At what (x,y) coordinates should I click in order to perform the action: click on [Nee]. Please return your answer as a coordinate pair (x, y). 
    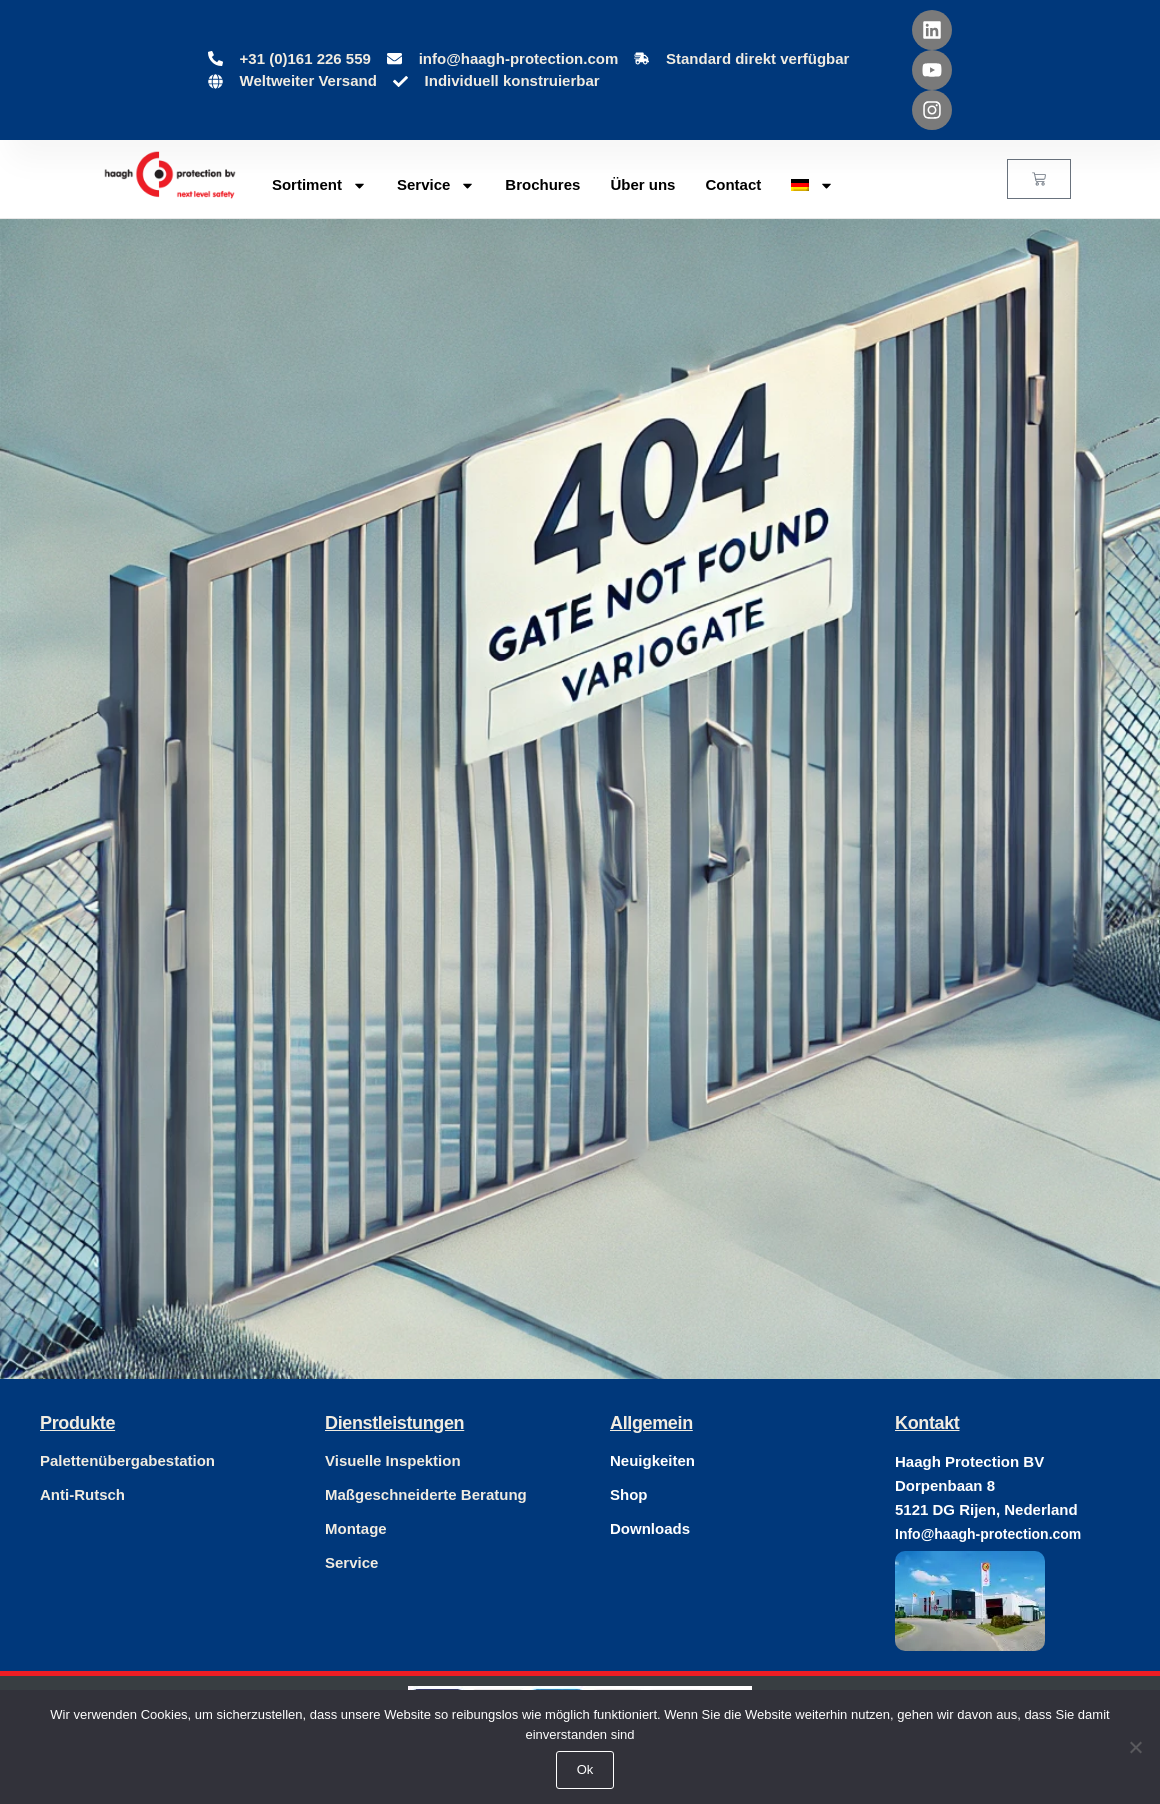
    Looking at the image, I should click on (1135, 1747).